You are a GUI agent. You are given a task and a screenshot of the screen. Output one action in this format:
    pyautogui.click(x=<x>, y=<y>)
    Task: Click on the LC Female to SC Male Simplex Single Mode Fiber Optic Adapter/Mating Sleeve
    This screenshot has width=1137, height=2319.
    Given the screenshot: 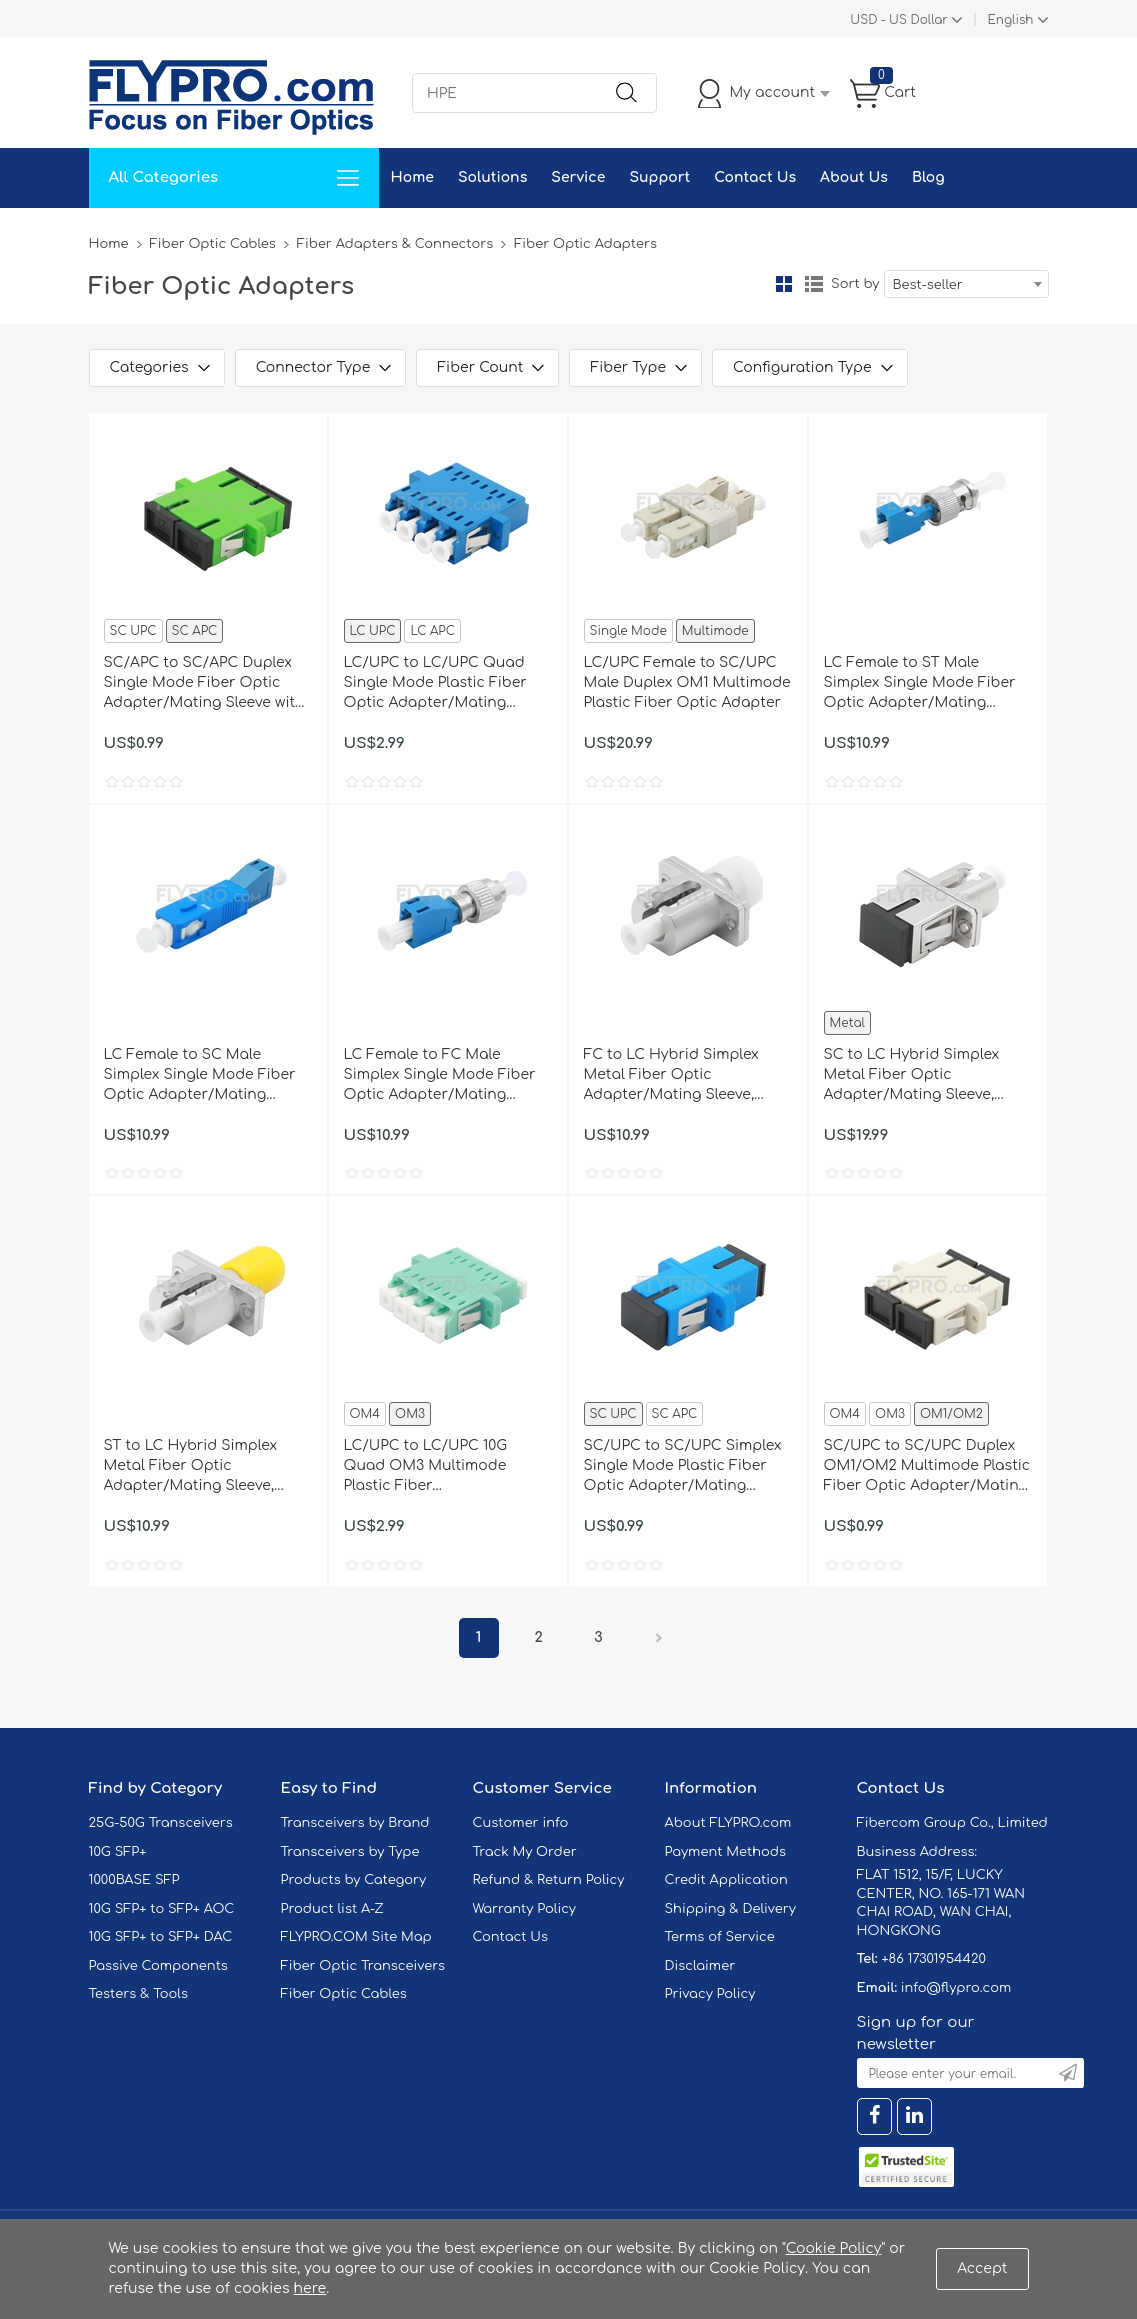 What is the action you would take?
    pyautogui.click(x=200, y=1076)
    